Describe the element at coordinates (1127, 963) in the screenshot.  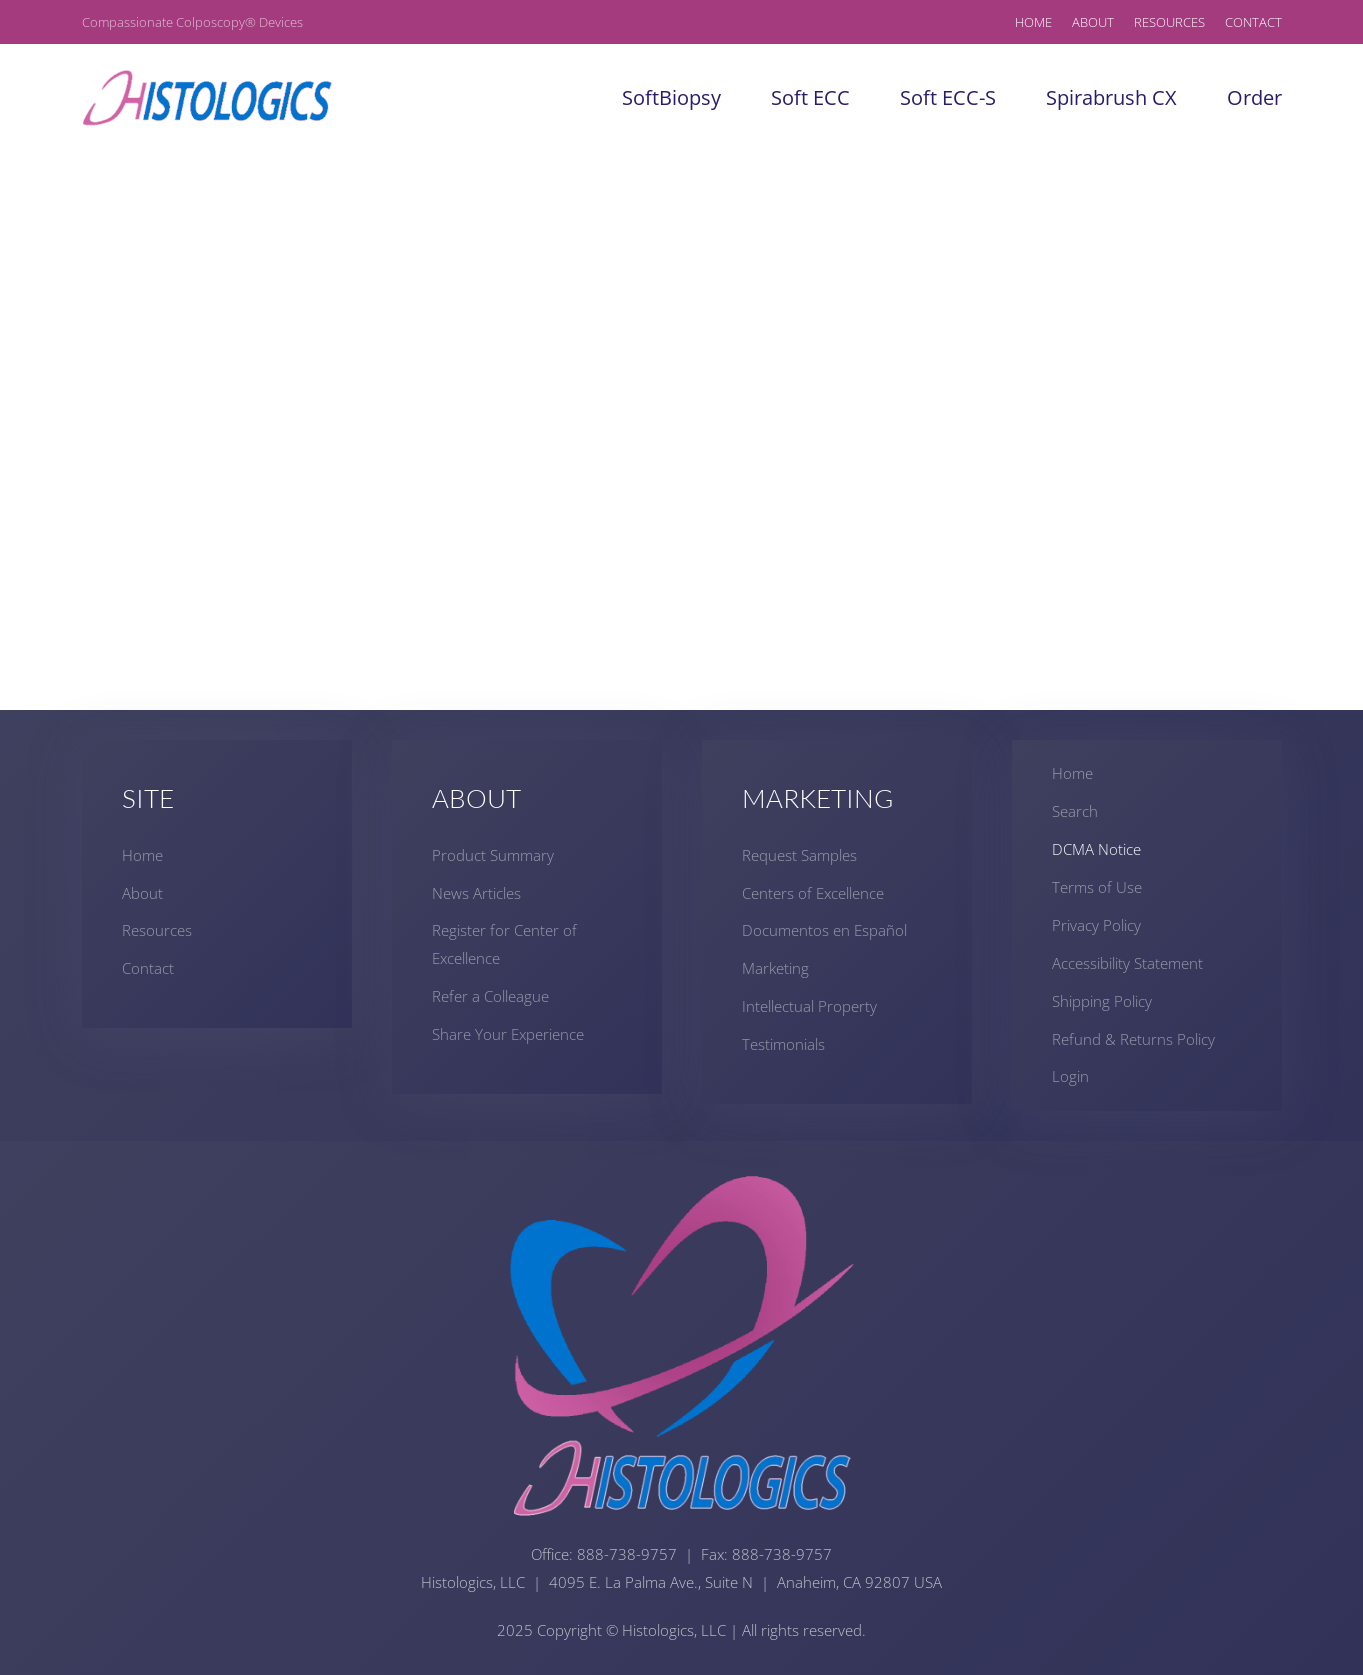
I see `Accessibility Statement` at that location.